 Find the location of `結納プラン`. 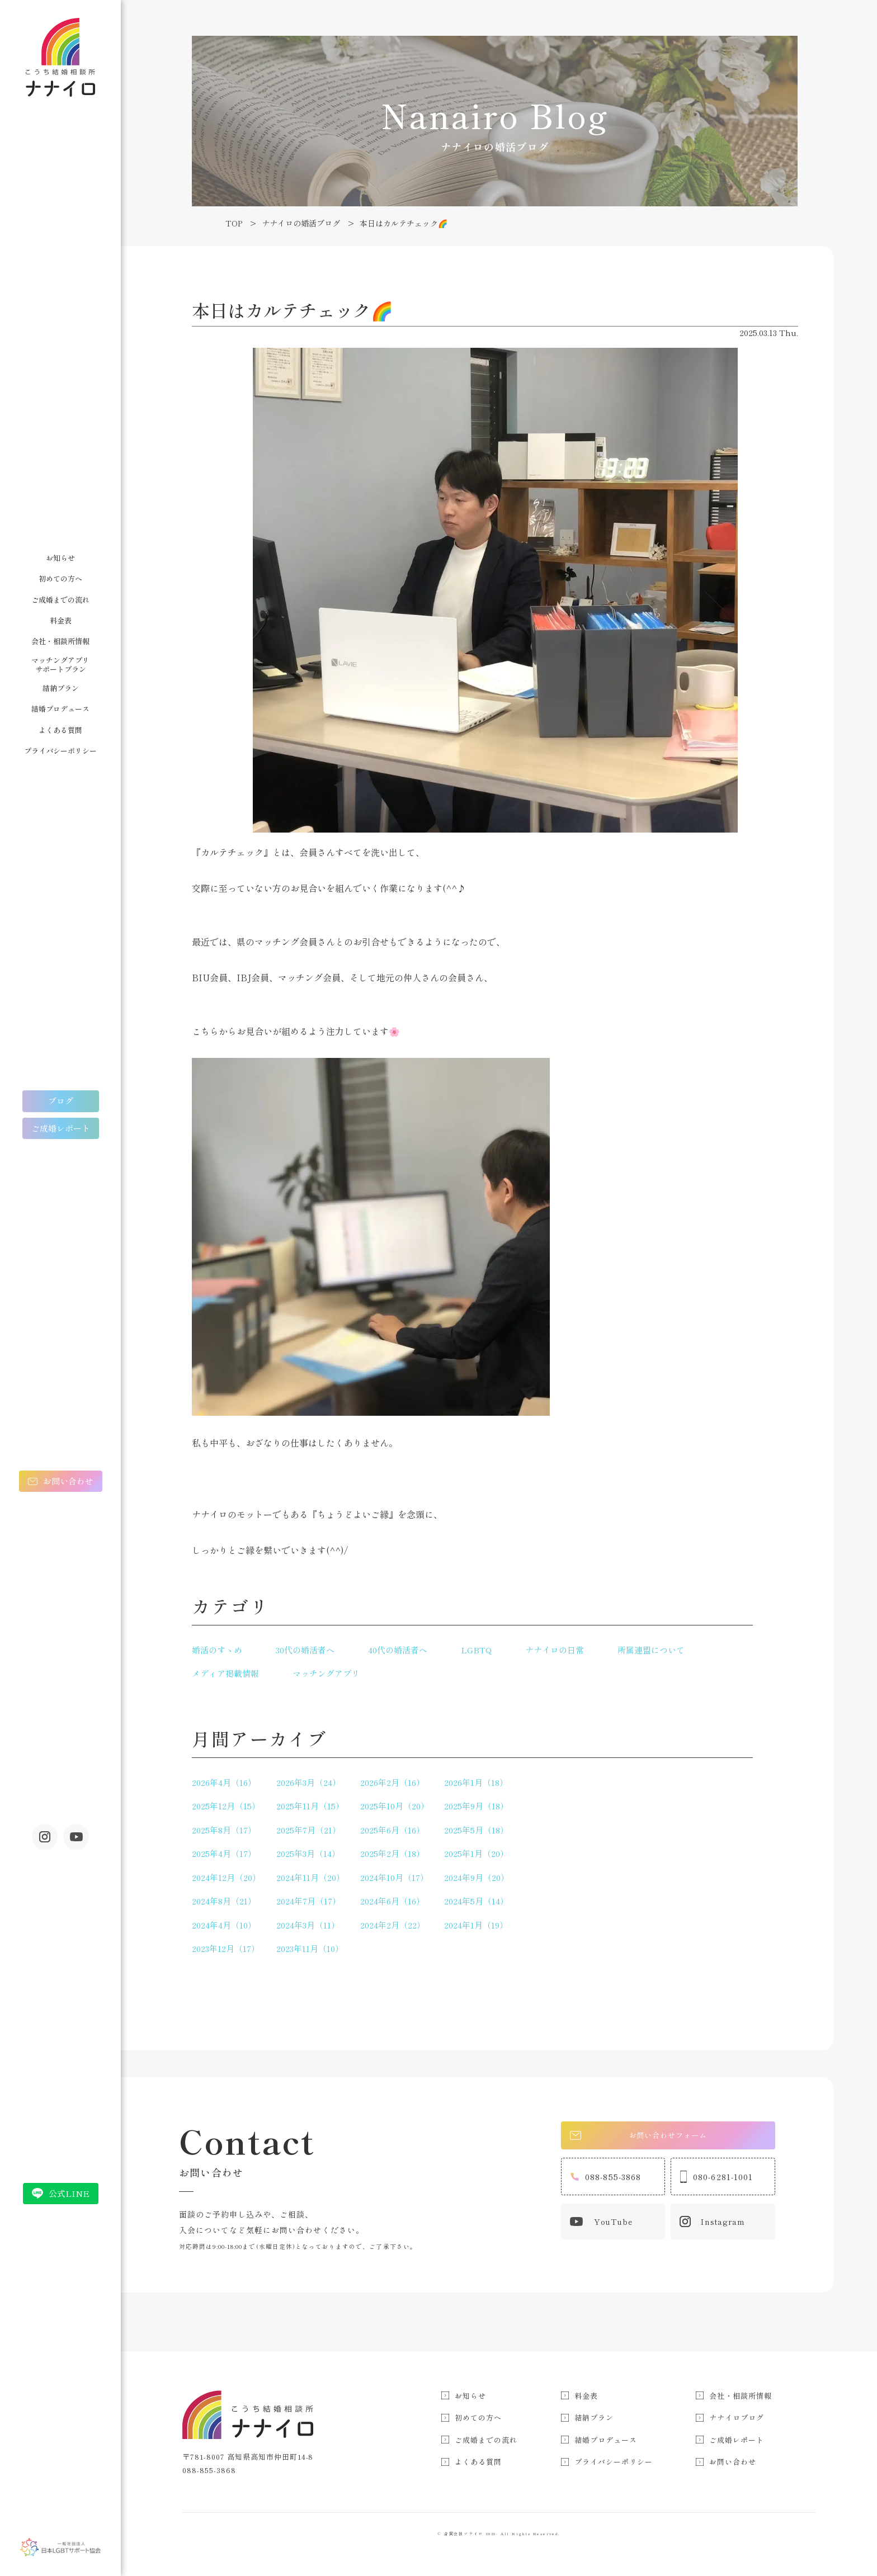

結納プラン is located at coordinates (61, 688).